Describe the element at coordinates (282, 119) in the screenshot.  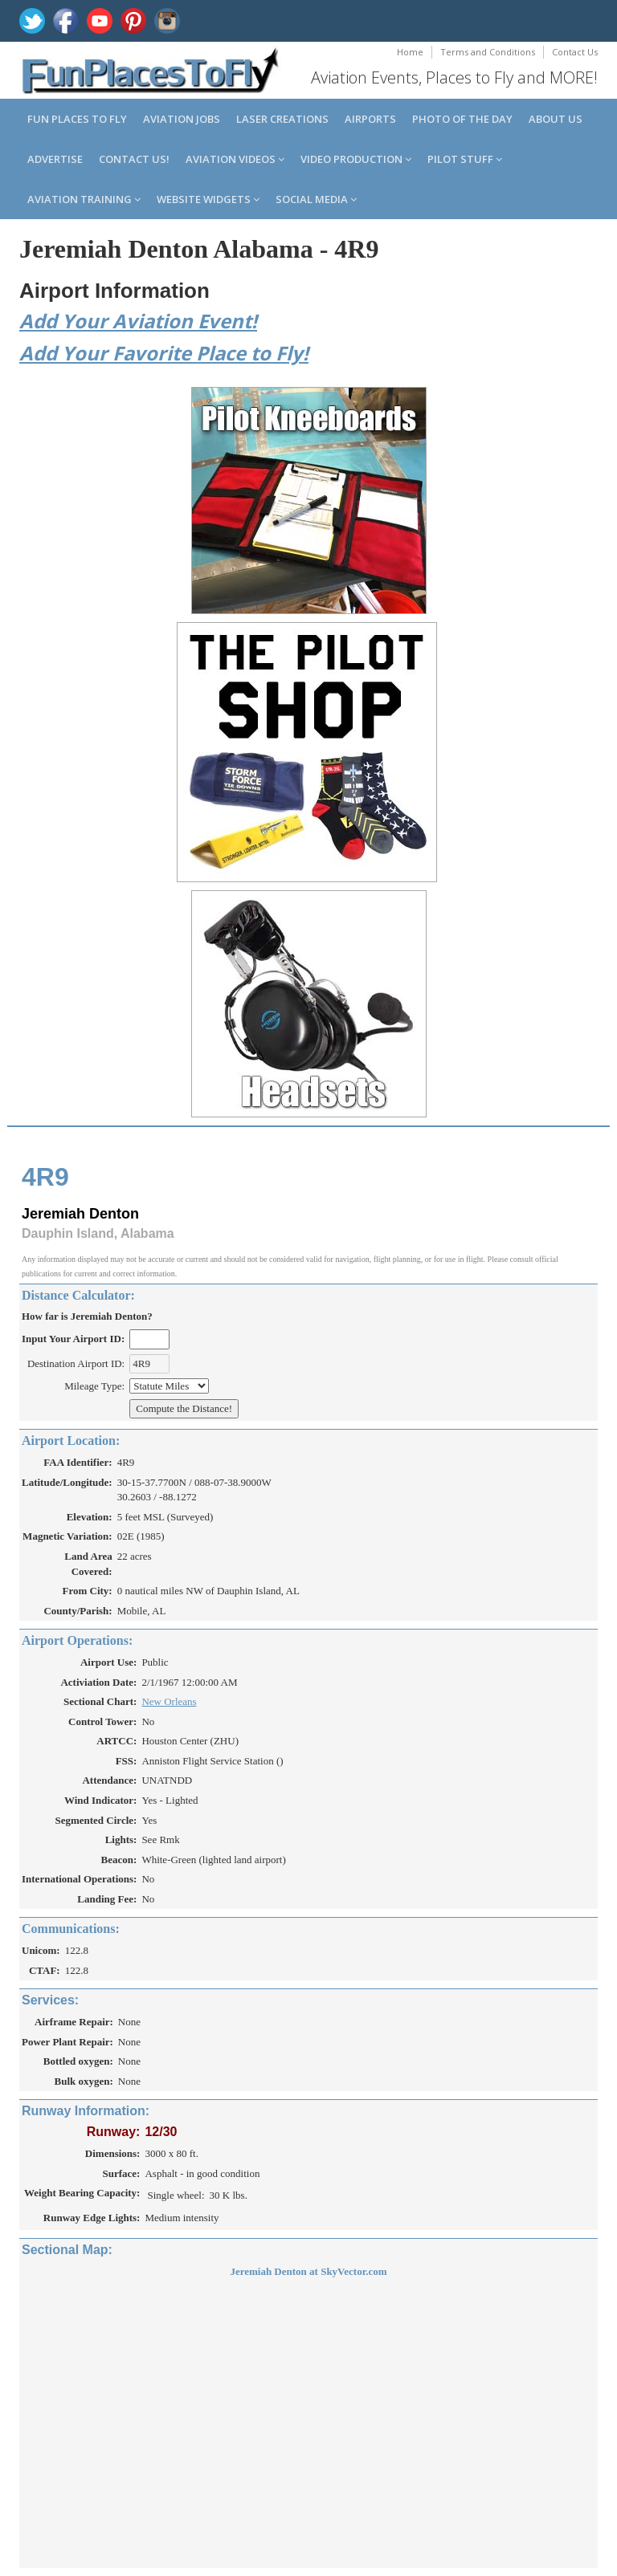
I see `Laser Creations` at that location.